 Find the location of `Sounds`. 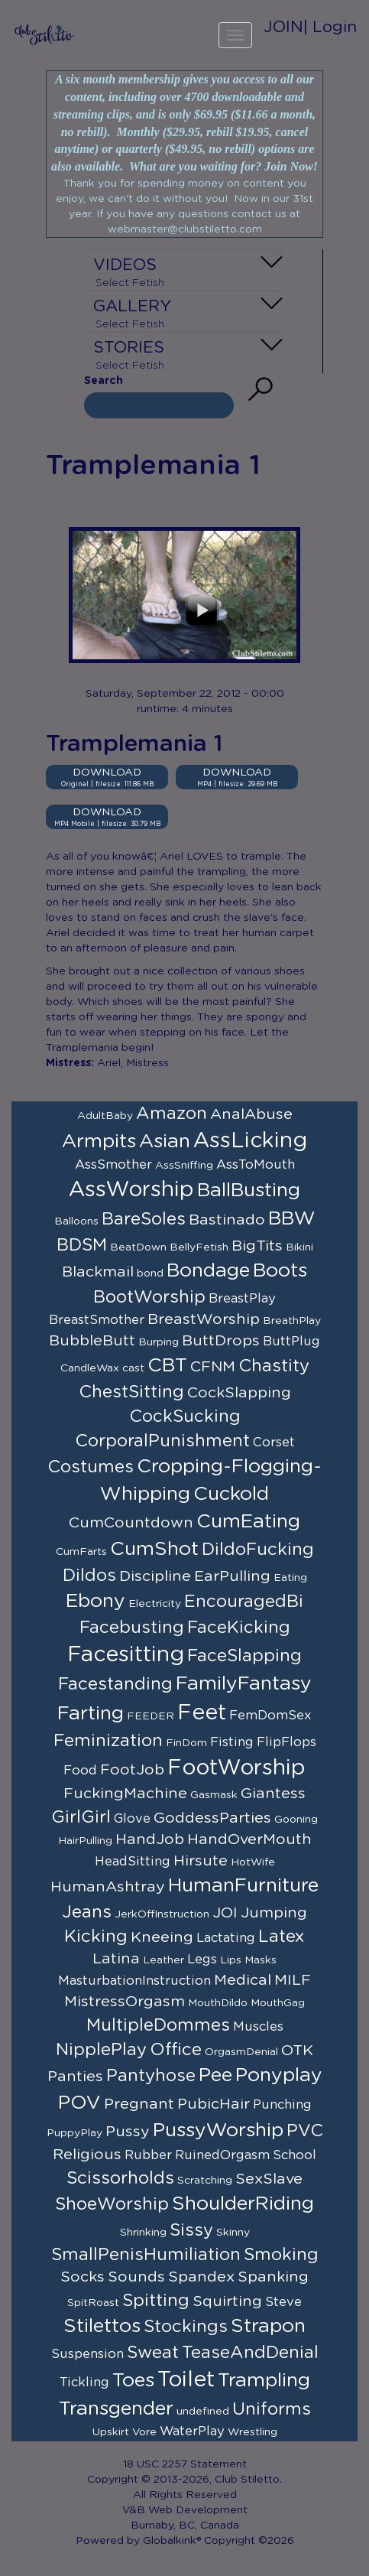

Sounds is located at coordinates (136, 2277).